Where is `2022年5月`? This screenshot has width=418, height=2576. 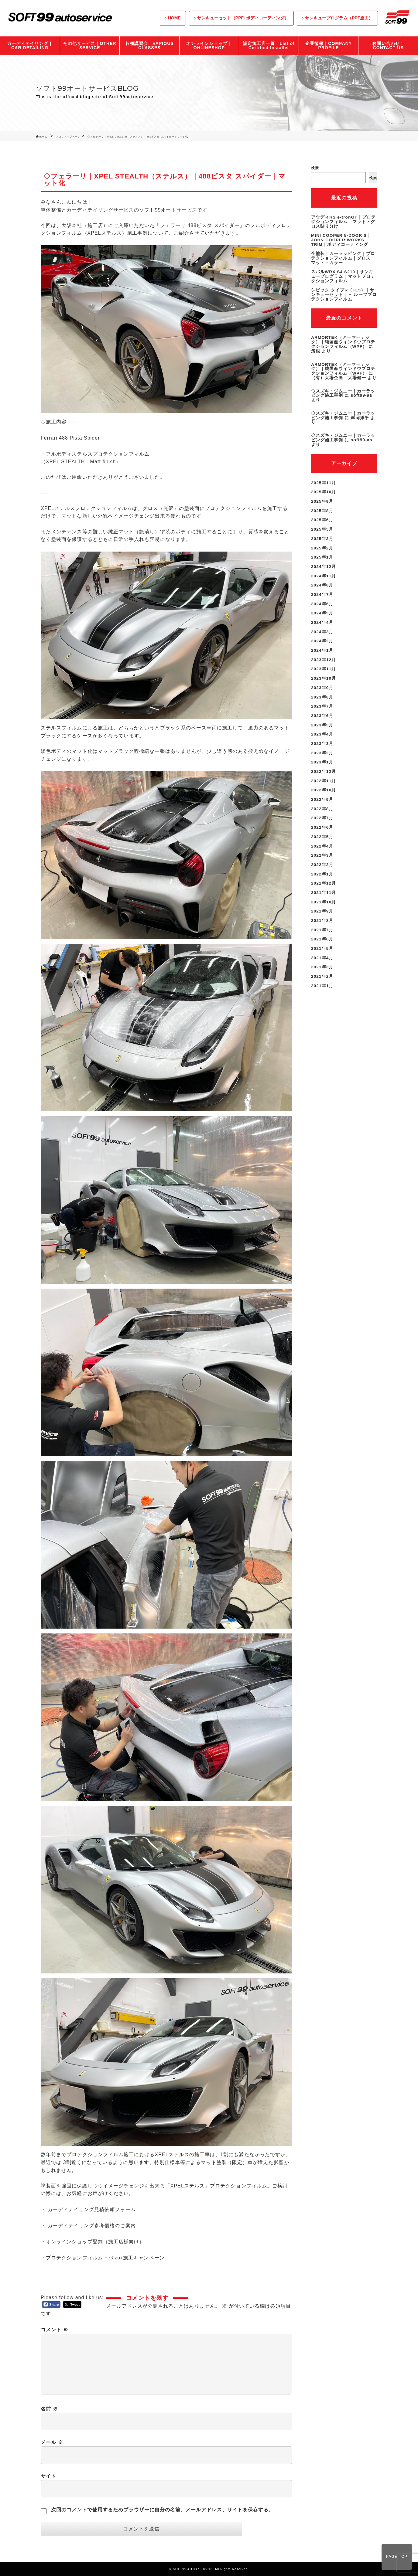
2022年5月 is located at coordinates (322, 823).